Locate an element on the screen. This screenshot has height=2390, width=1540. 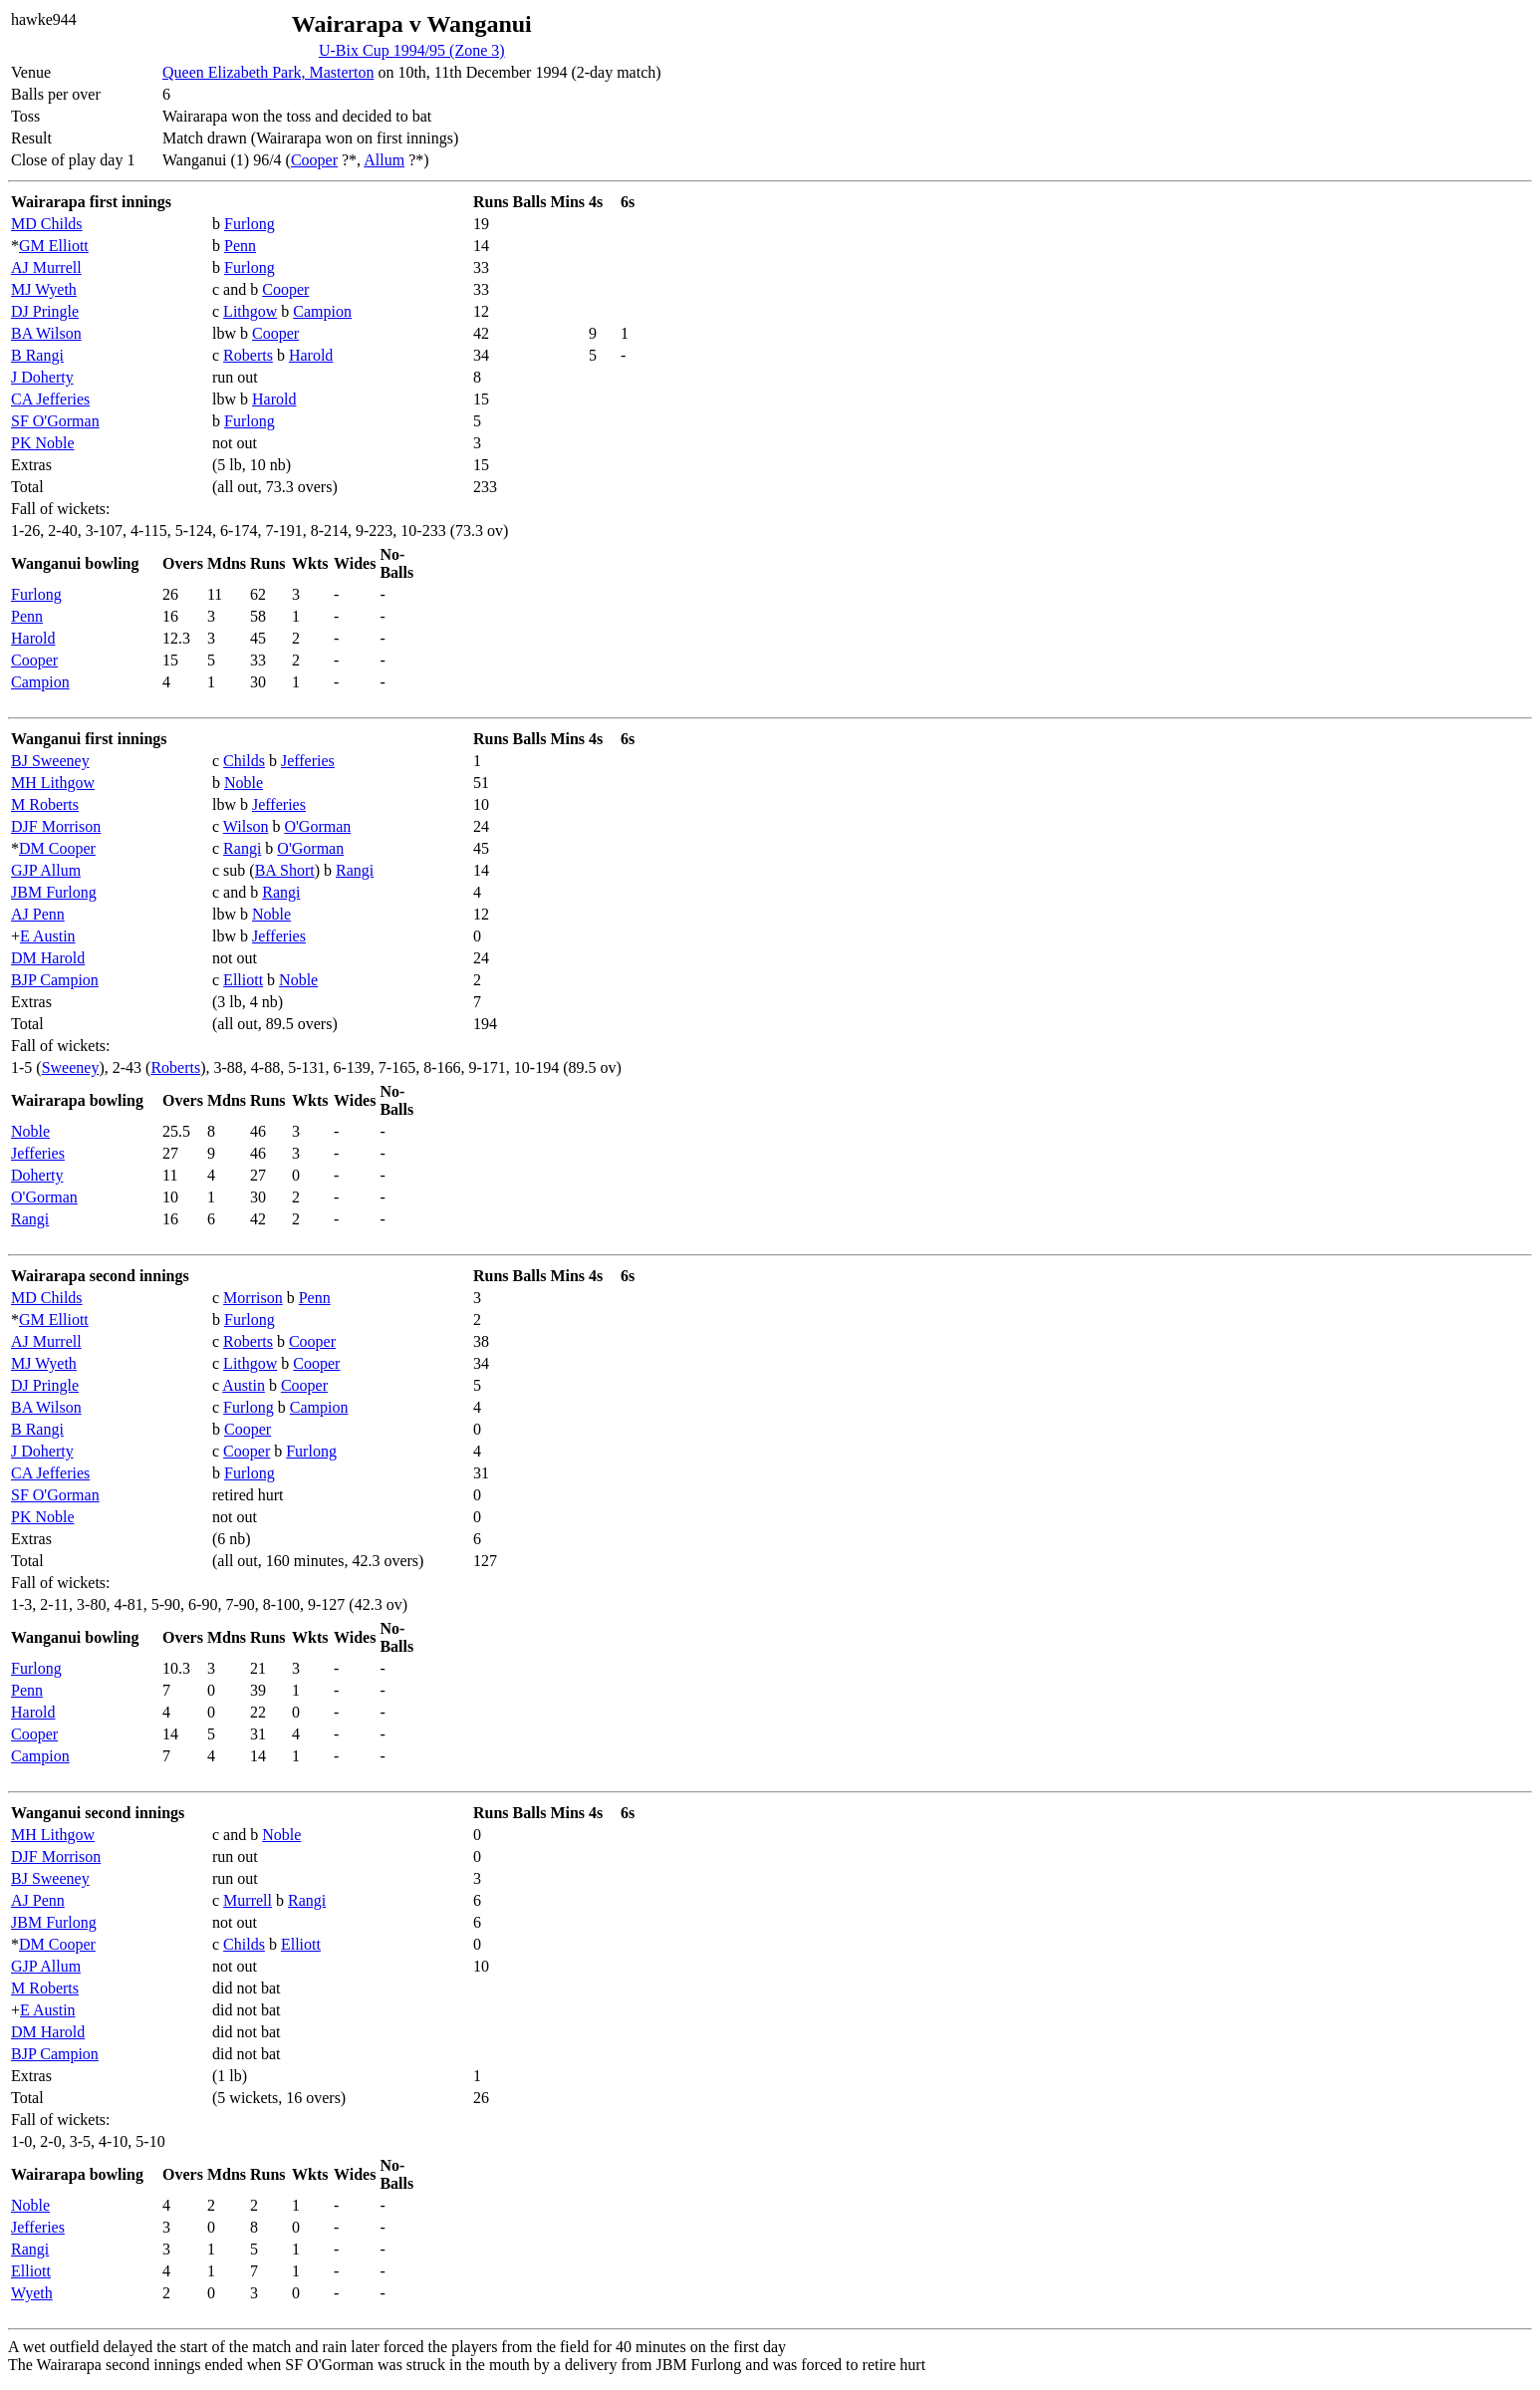
Morrison is located at coordinates (253, 1297).